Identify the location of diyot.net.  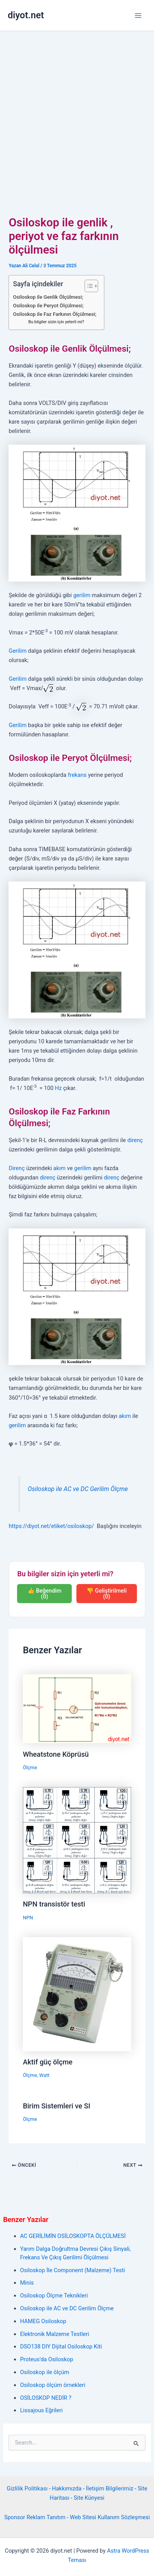
(26, 15).